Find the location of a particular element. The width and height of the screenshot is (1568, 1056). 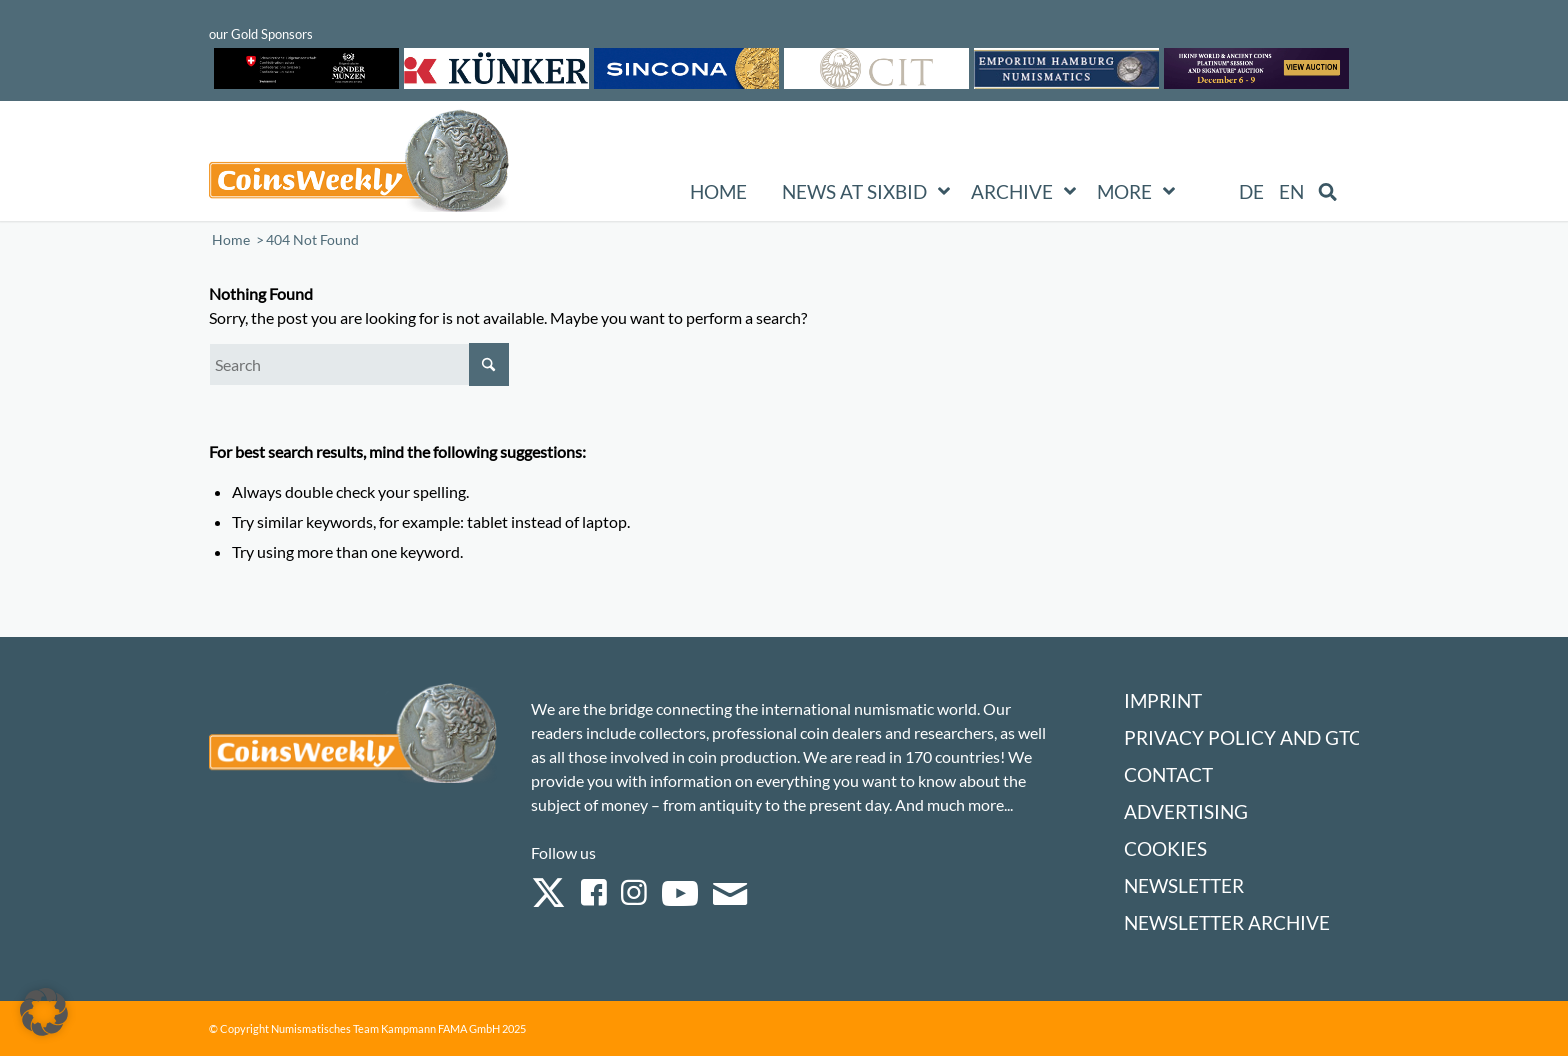

Newsletter is located at coordinates (1184, 885).